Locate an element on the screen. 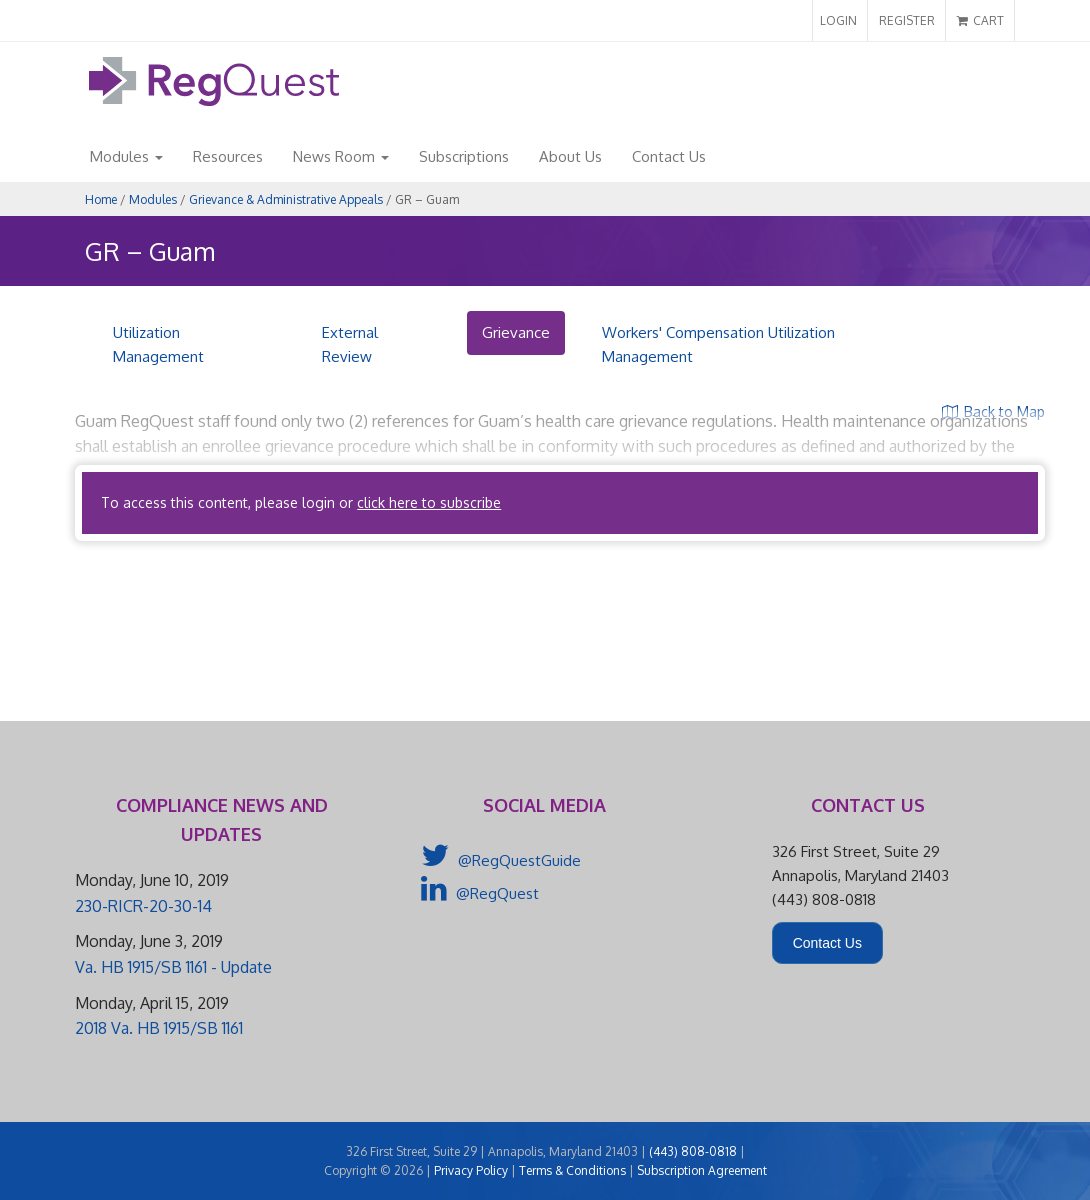 The height and width of the screenshot is (1200, 1090). News Room is located at coordinates (341, 156).